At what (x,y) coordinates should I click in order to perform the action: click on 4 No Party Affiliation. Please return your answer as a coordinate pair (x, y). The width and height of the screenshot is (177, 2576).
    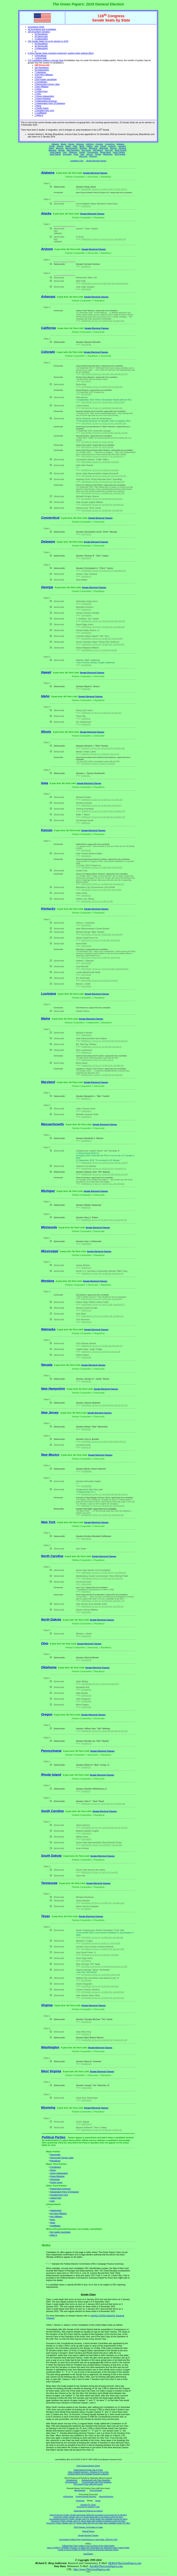
    Looking at the image, I should click on (44, 75).